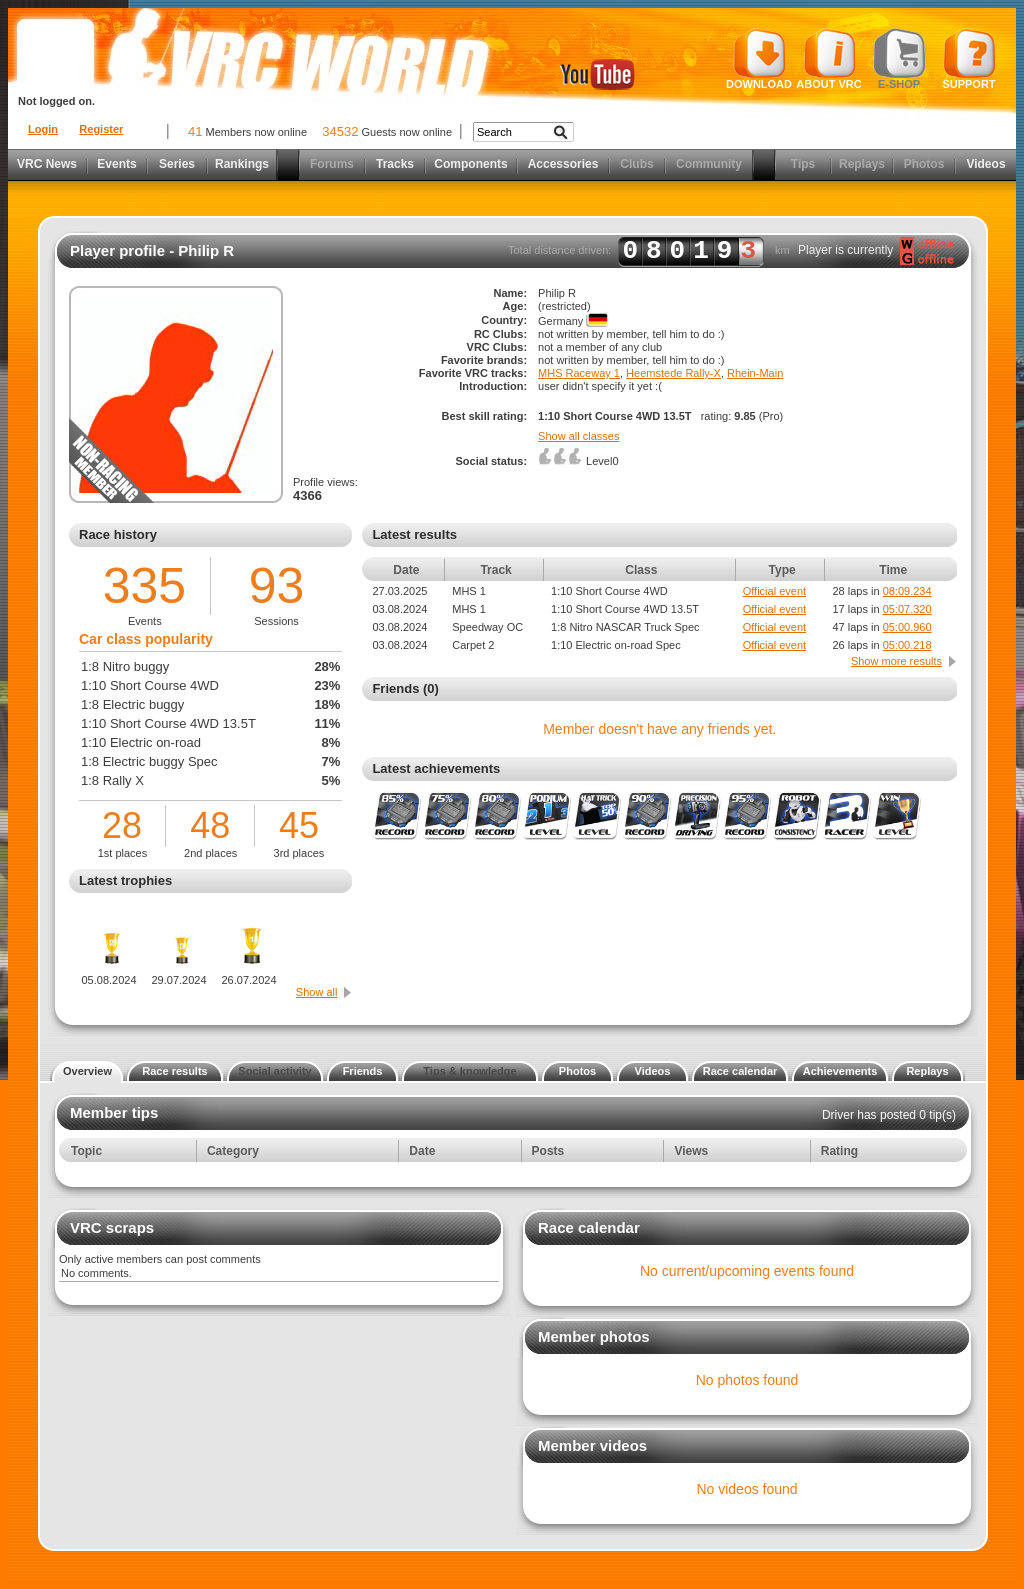  What do you see at coordinates (563, 164) in the screenshot?
I see `Accessories` at bounding box center [563, 164].